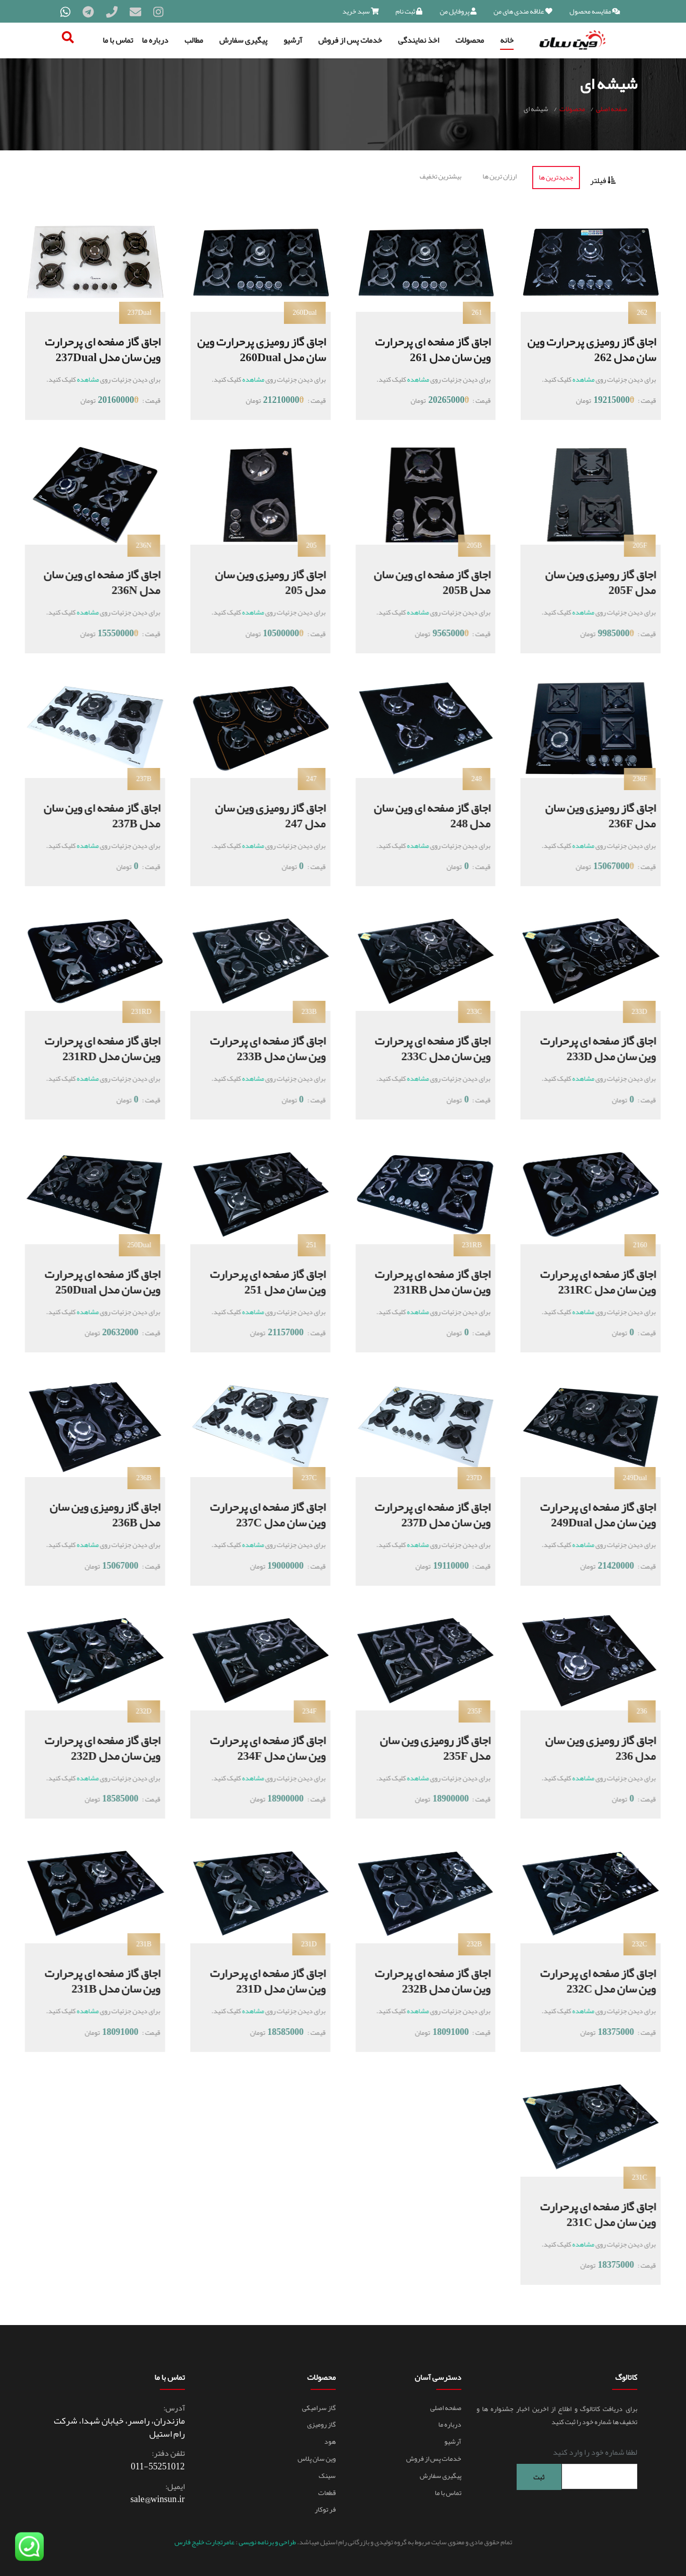  Describe the element at coordinates (317, 2458) in the screenshot. I see `وین سان پلاس` at that location.